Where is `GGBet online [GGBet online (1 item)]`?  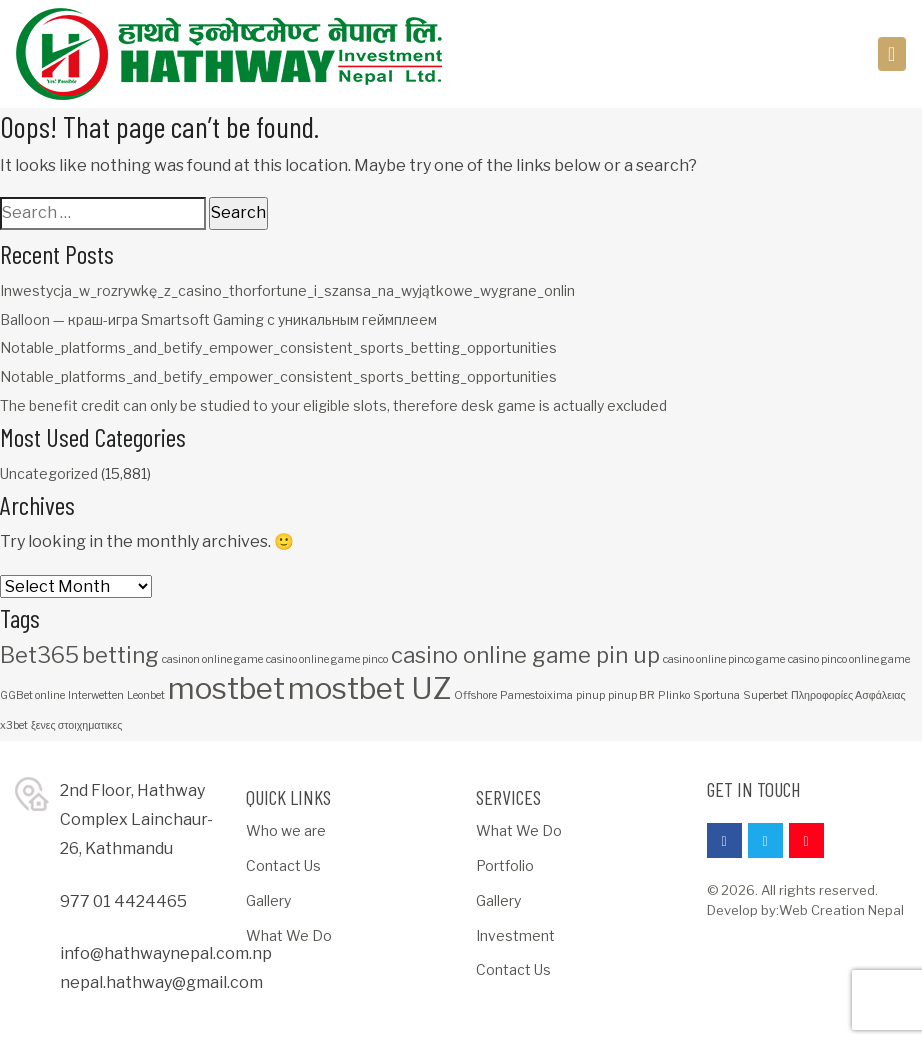
GGBet online [GGBet online (1 item)] is located at coordinates (32, 695).